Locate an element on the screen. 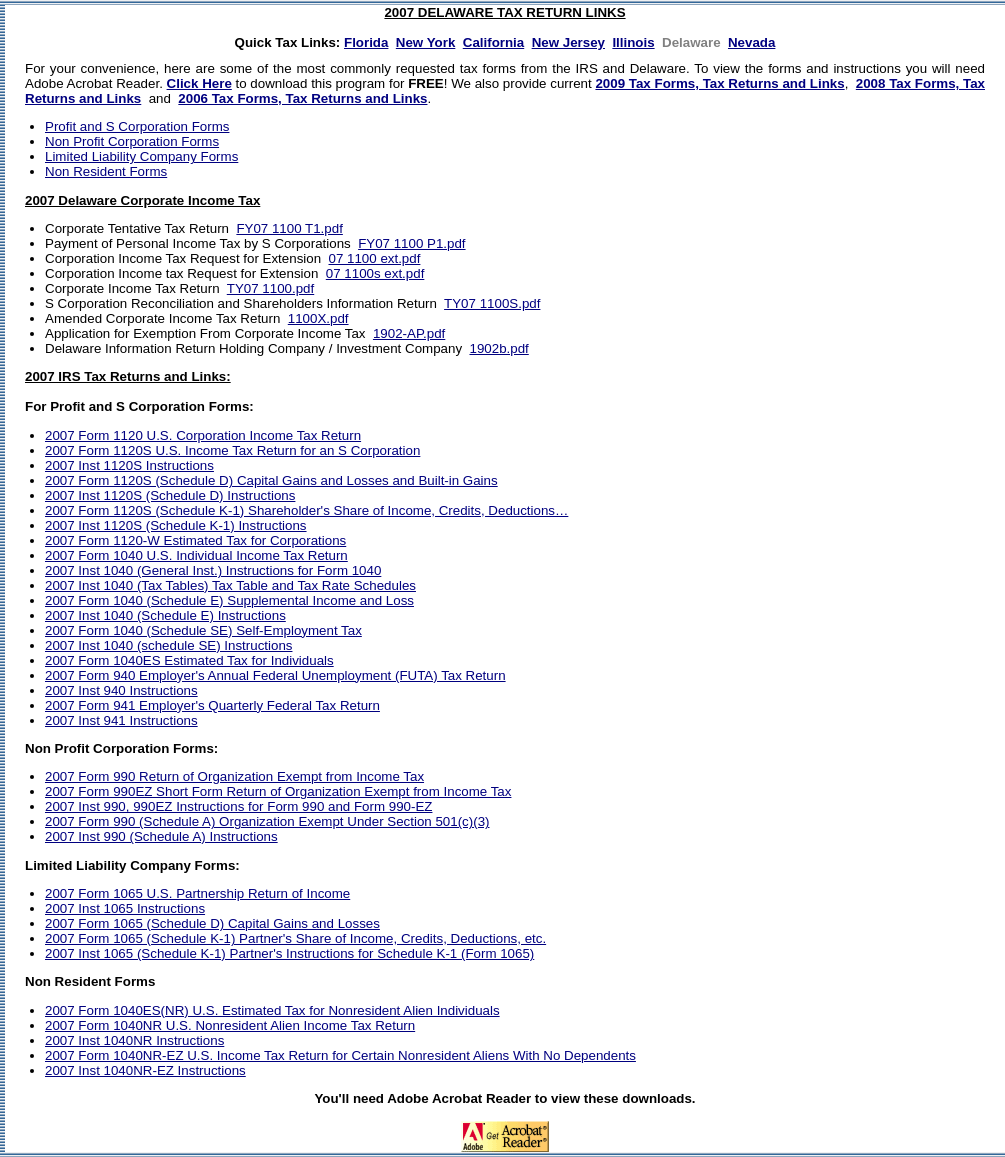 The width and height of the screenshot is (1005, 1157). 2007 Inst 1065 (Schedule K-1) Partner's Instructions for Schedule K-1 (Form 1065) is located at coordinates (289, 953).